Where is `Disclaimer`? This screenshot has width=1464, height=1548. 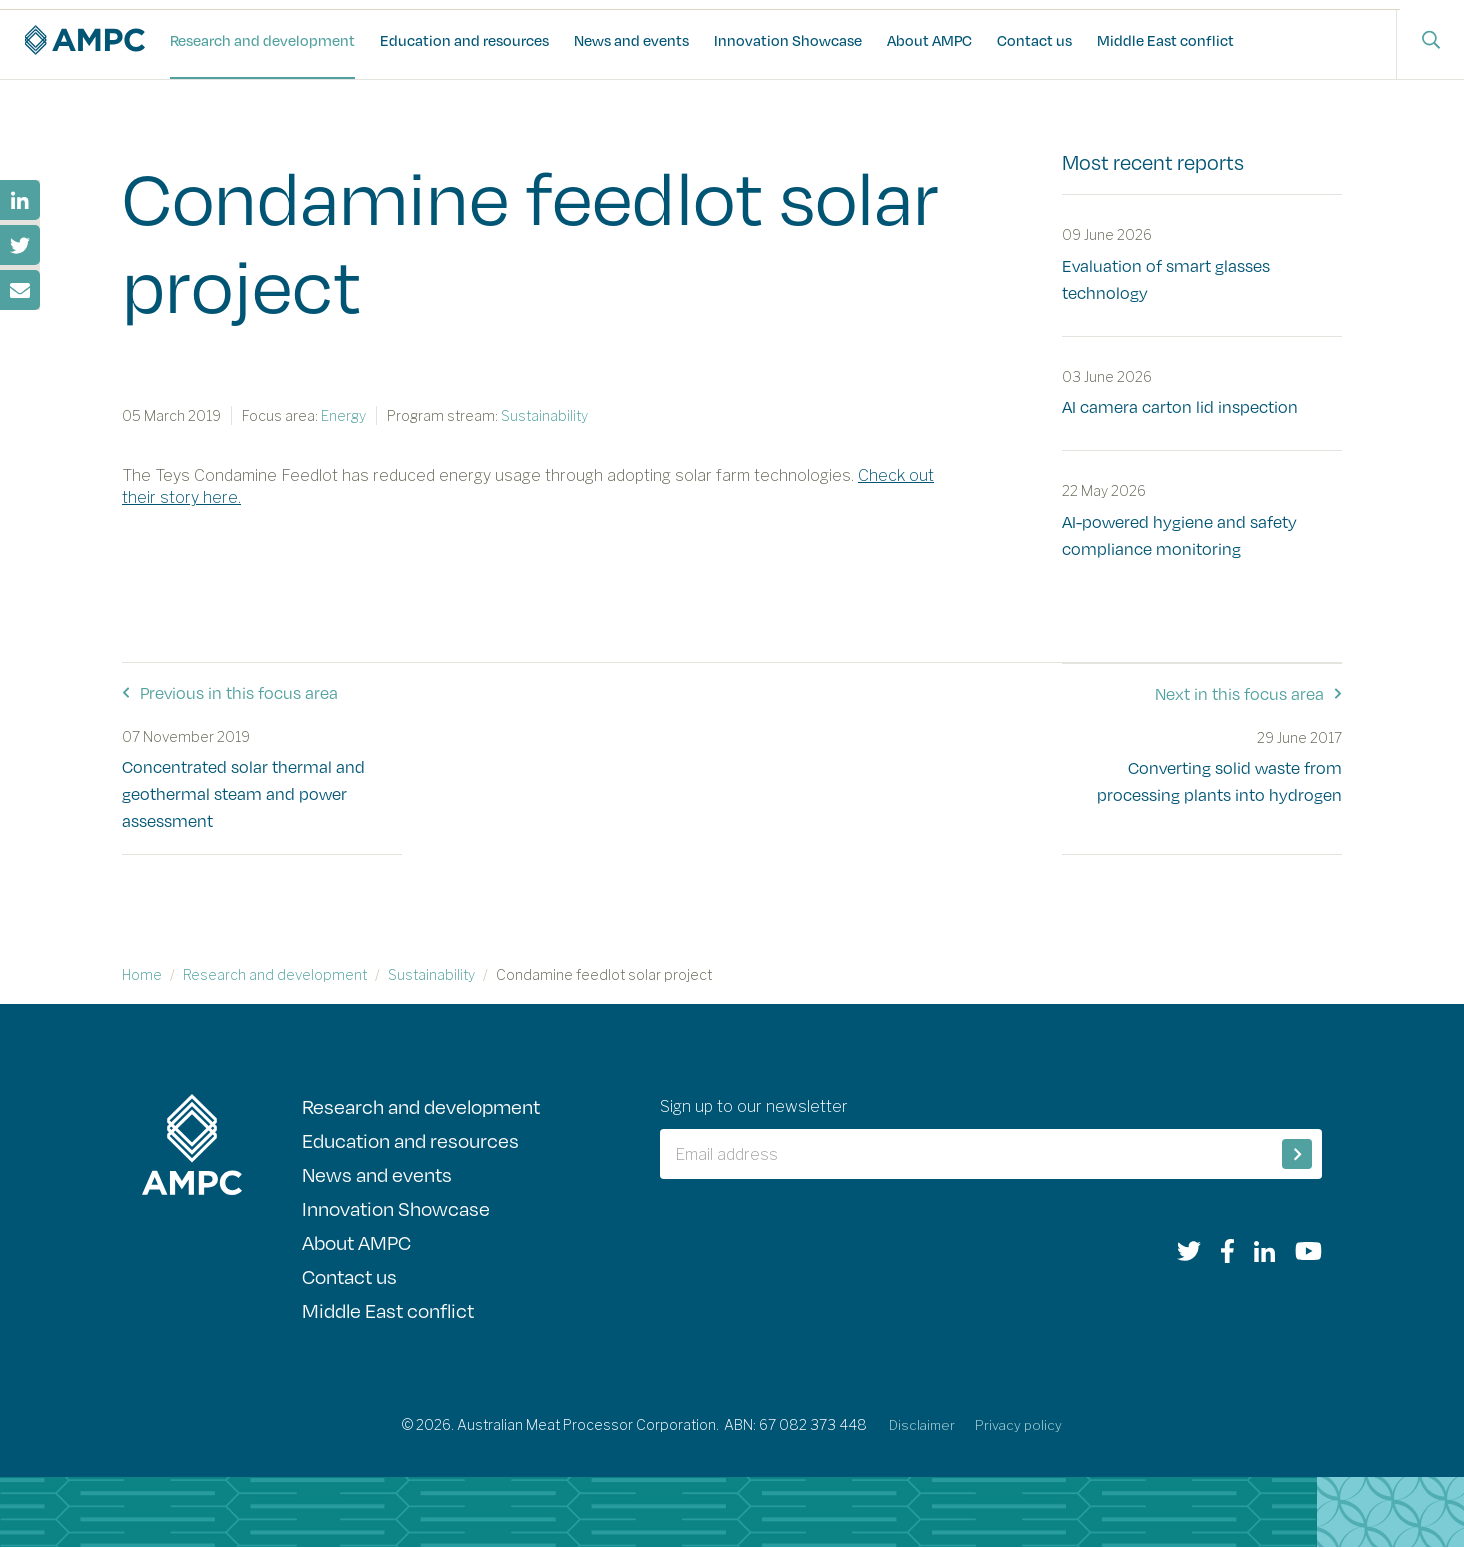
Disclaimer is located at coordinates (921, 1425).